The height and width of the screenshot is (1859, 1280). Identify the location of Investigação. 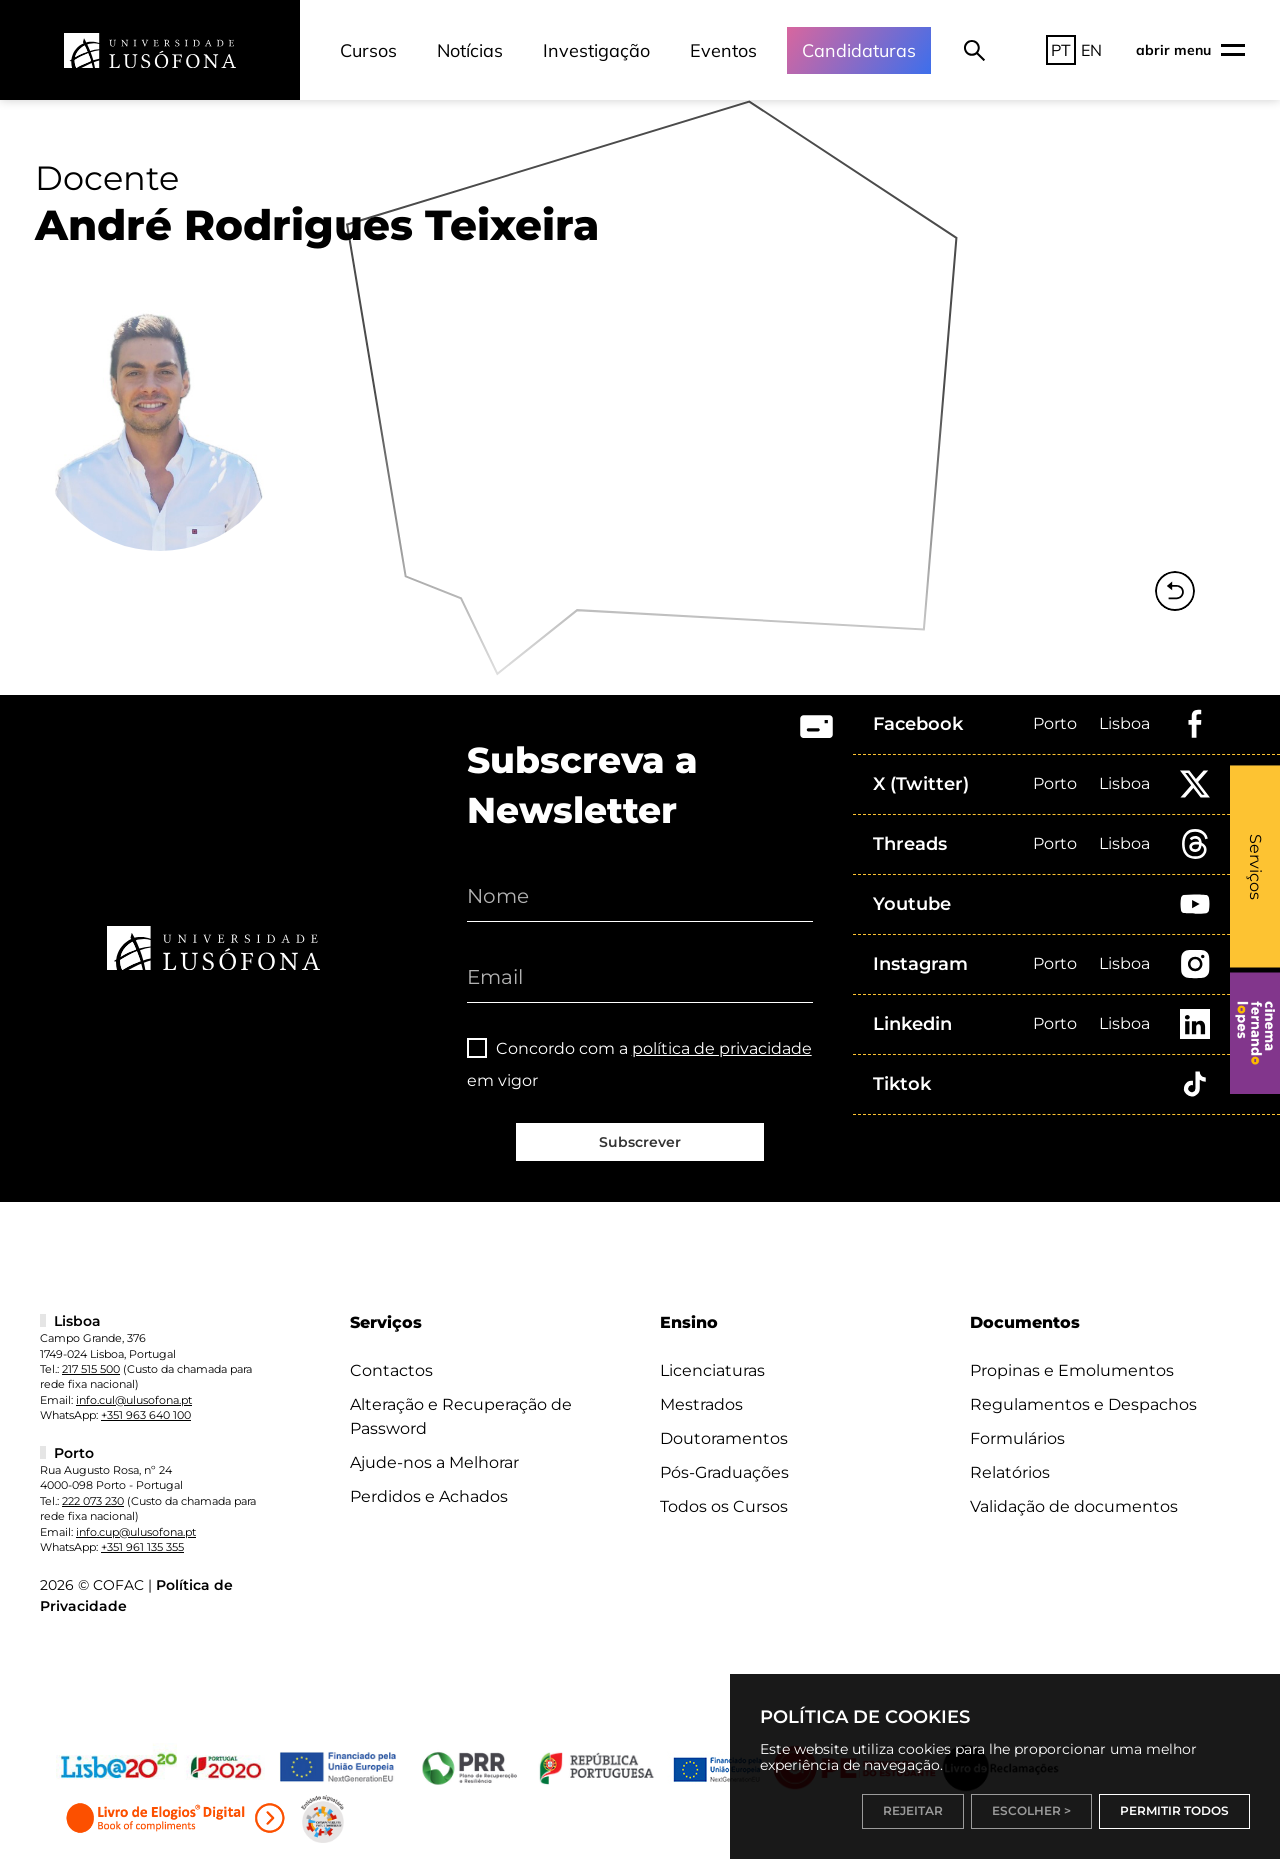
(596, 50).